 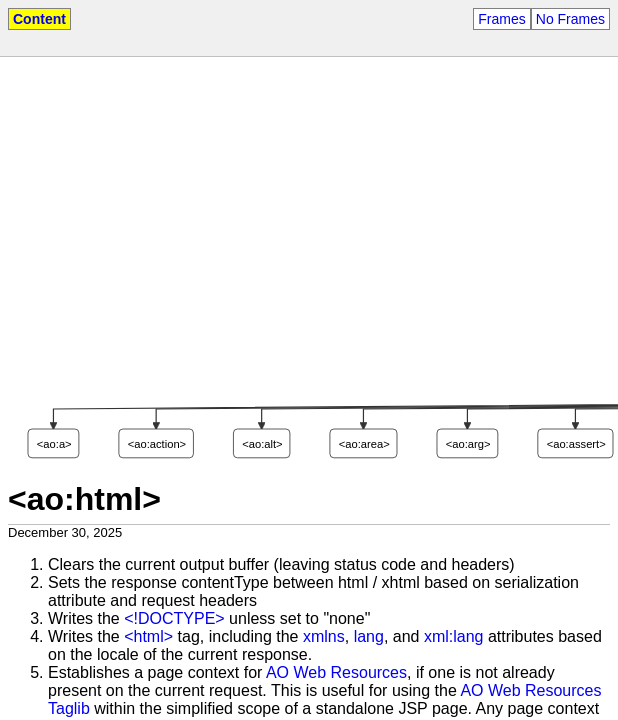 I want to click on AO Web Resources, so click(x=336, y=672).